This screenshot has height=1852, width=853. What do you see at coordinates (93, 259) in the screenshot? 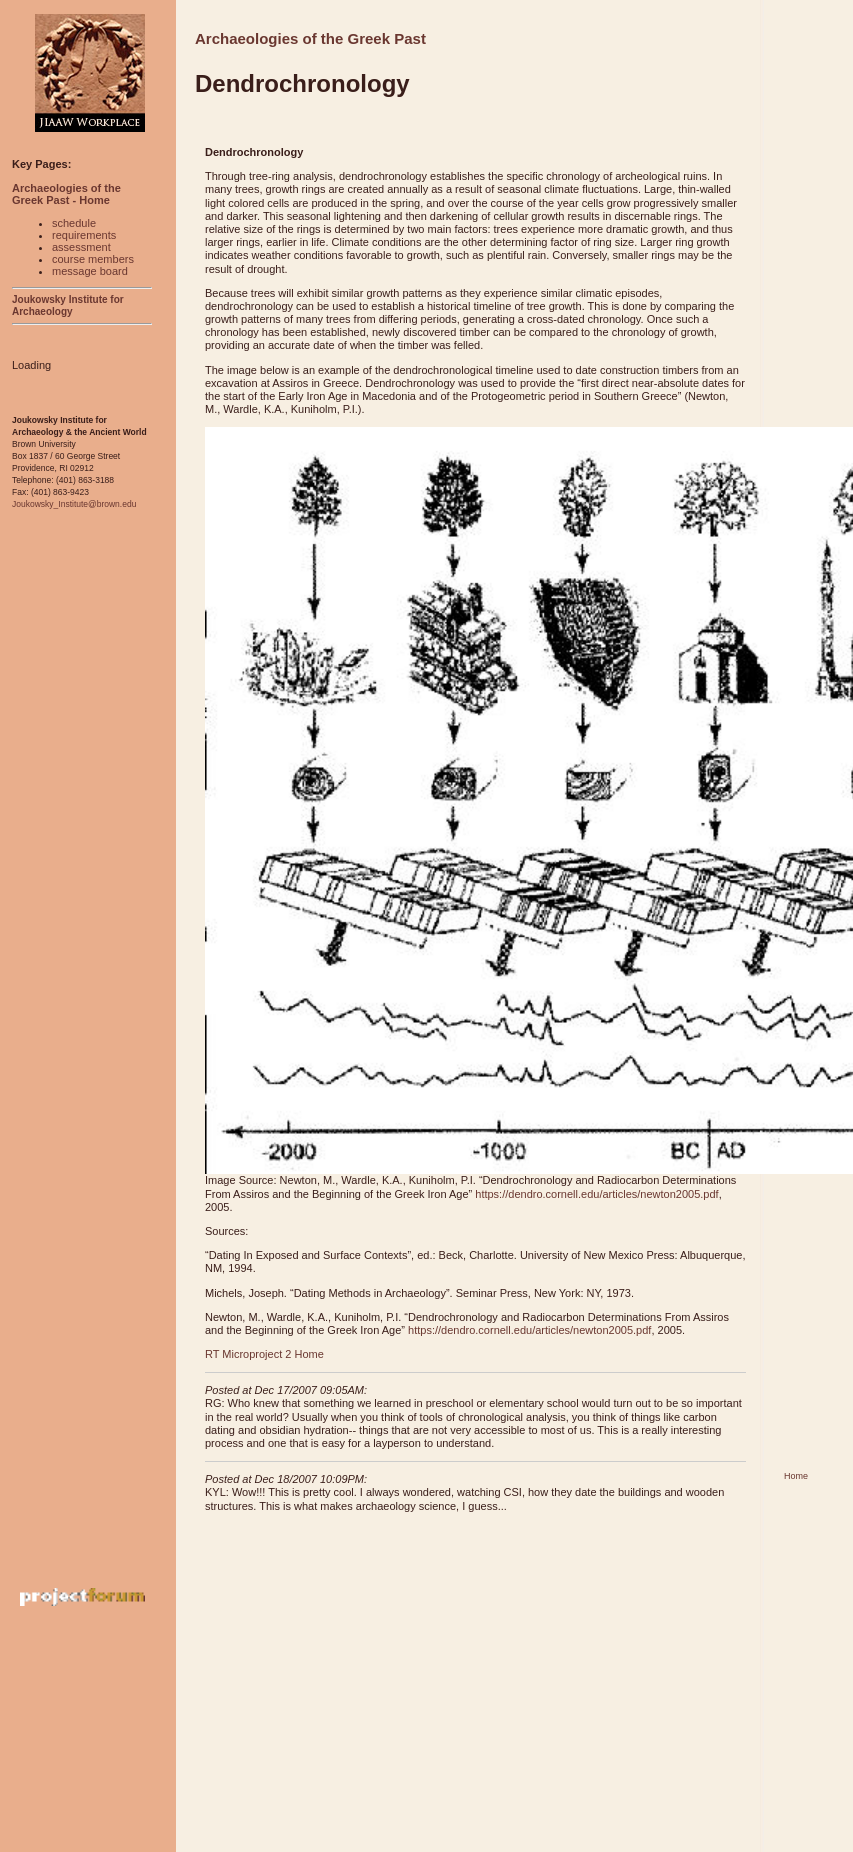
I see `course members` at bounding box center [93, 259].